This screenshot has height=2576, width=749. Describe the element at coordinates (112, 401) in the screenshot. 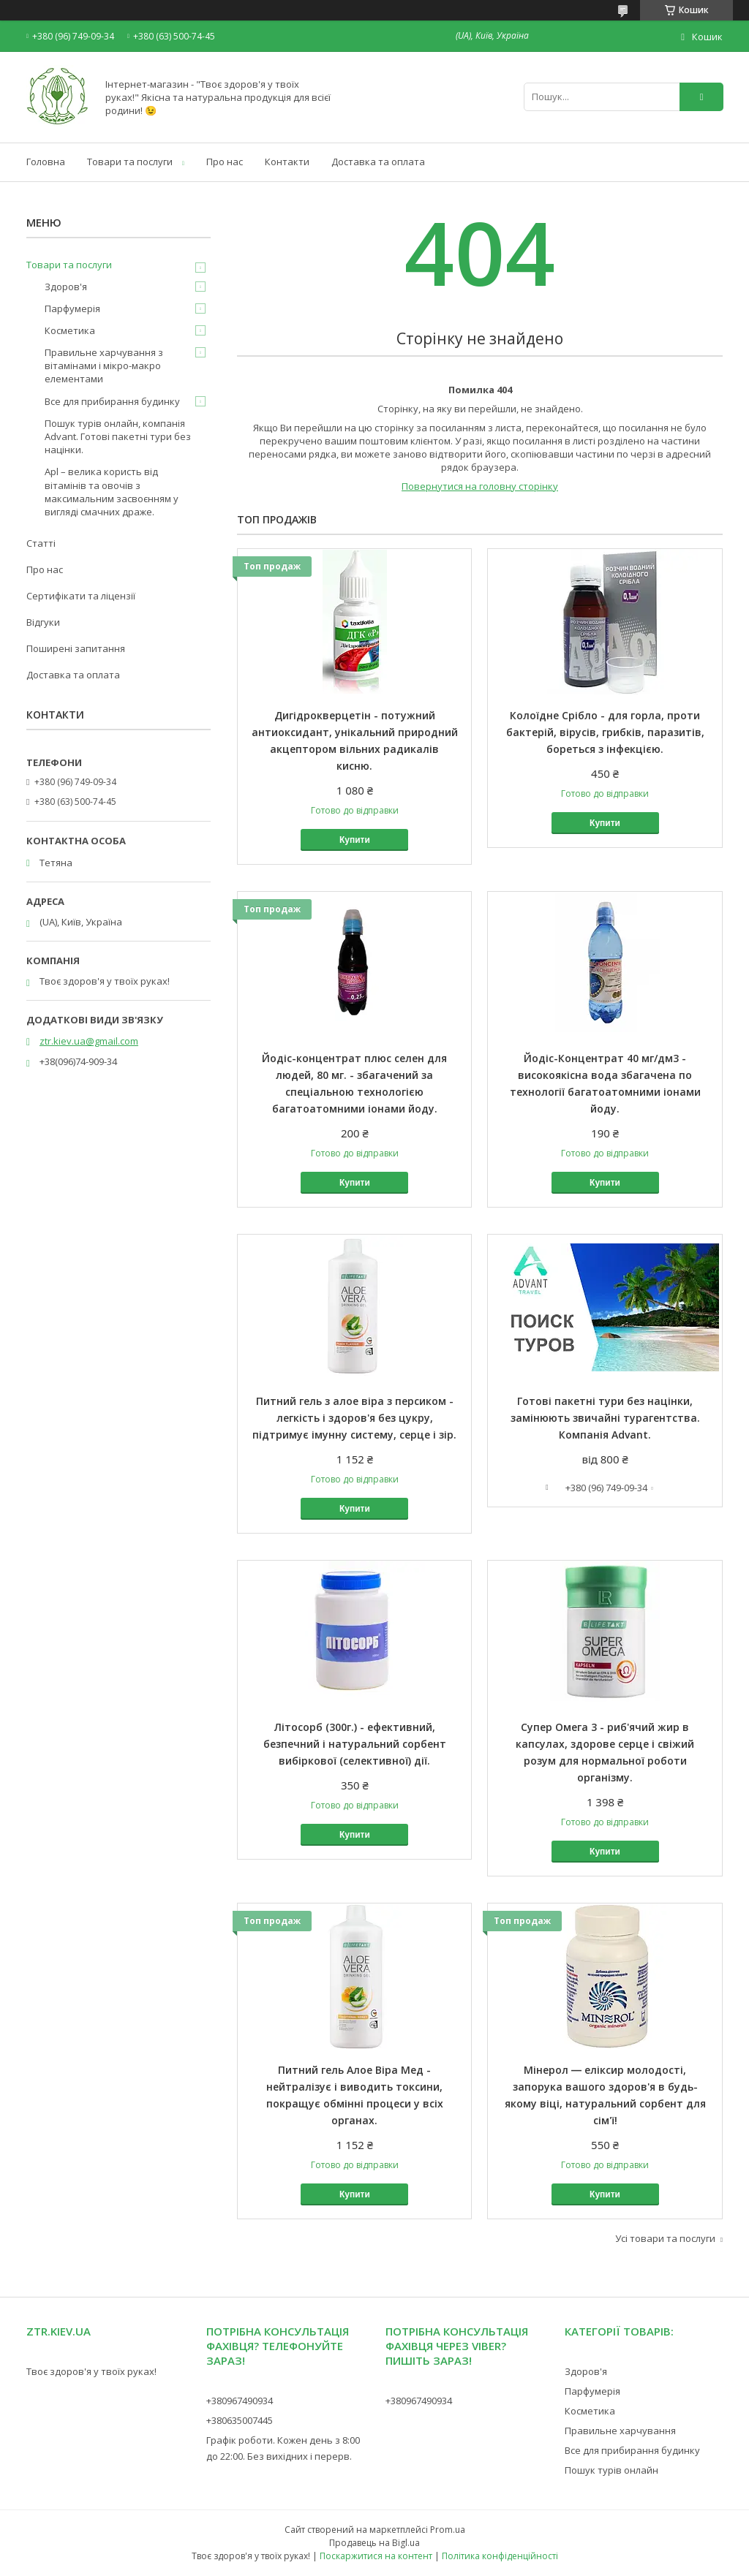

I see `Все для прибирання будинку` at that location.